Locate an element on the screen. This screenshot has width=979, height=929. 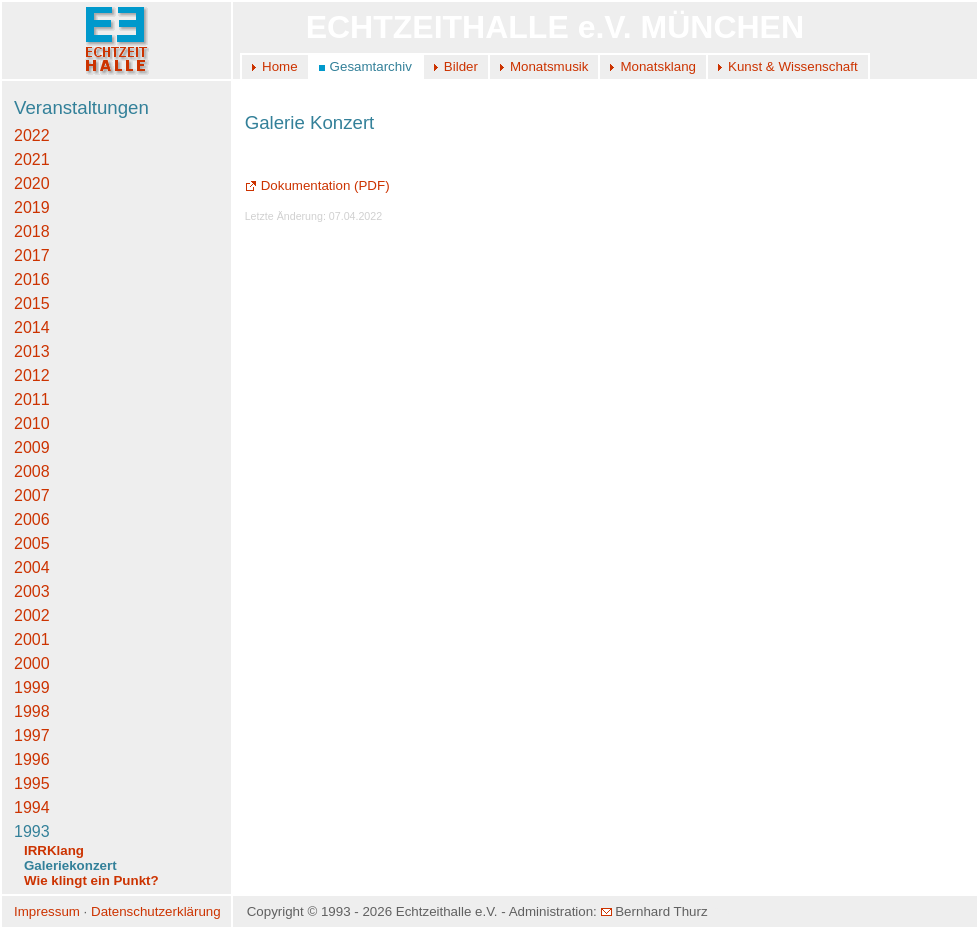
Monatsklang is located at coordinates (658, 66).